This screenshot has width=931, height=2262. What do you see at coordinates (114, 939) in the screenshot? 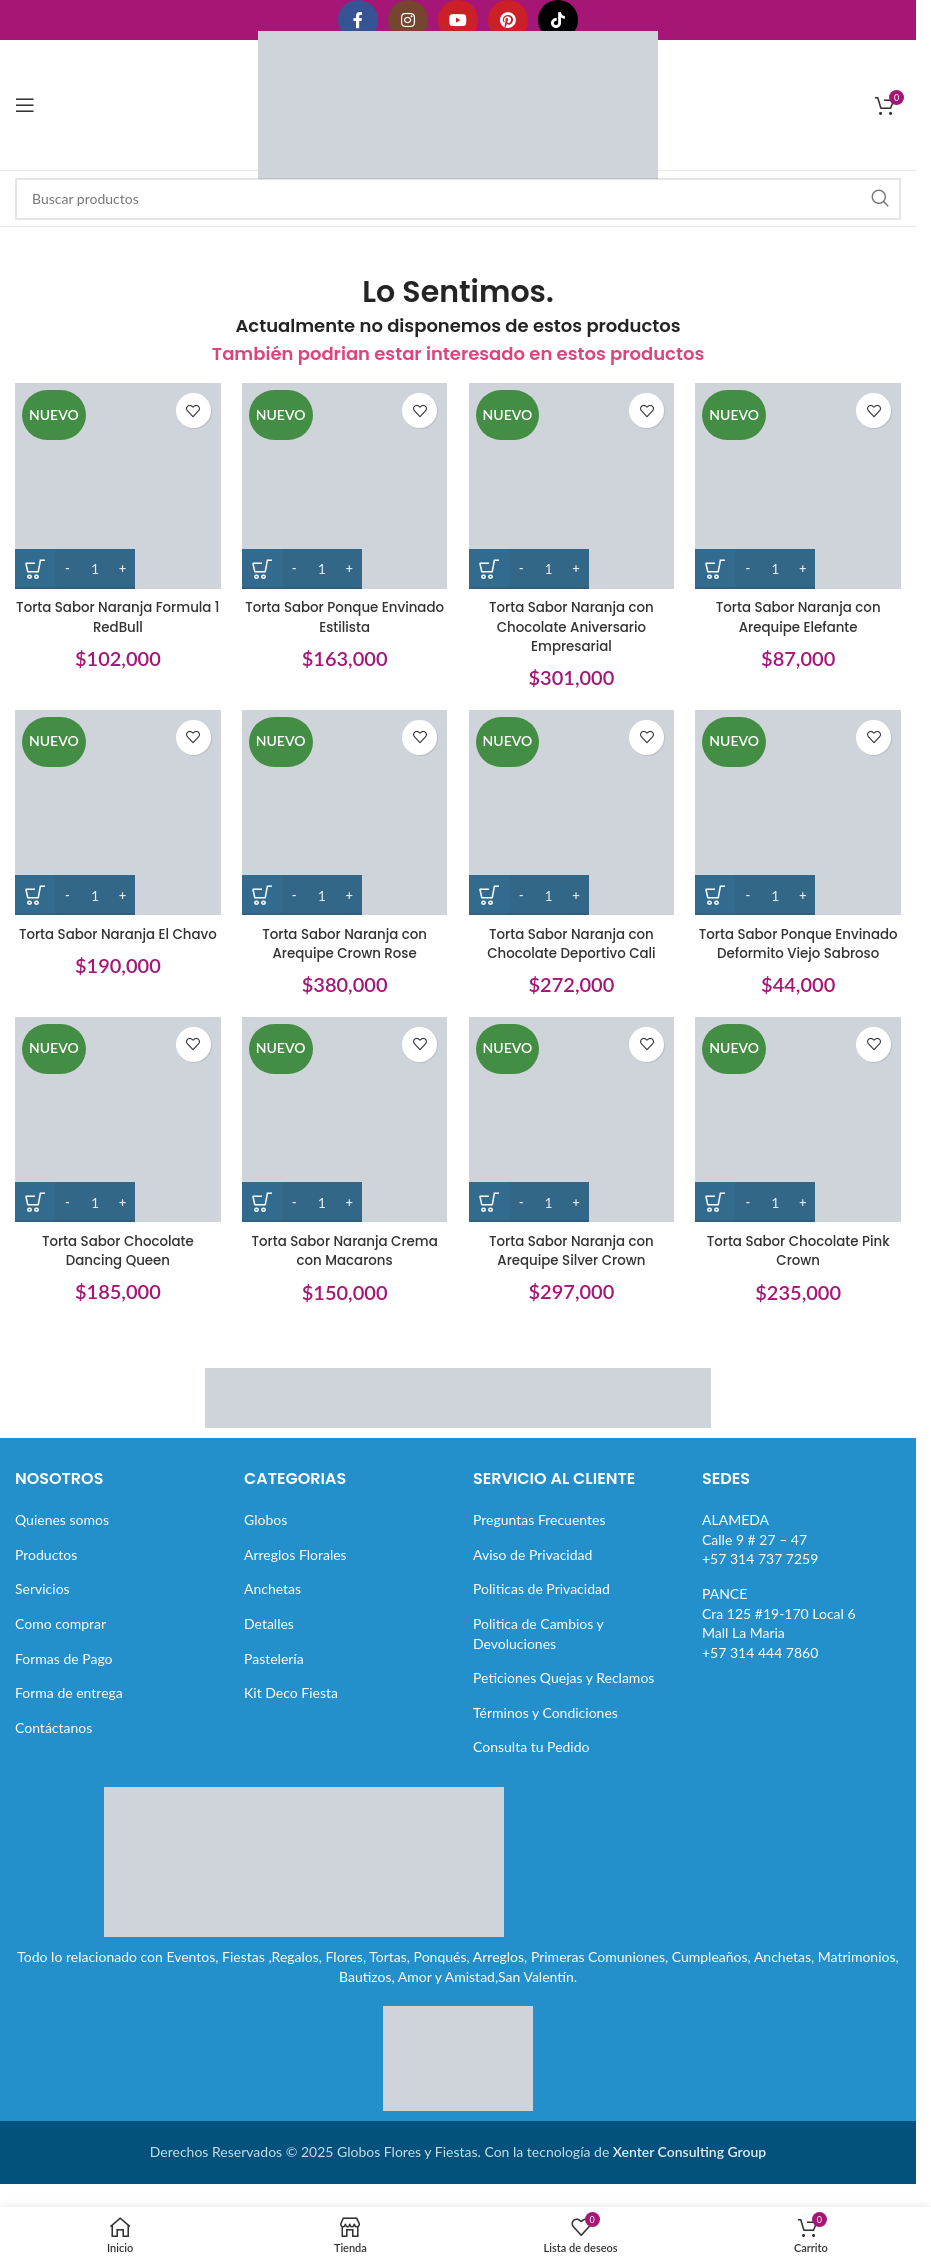
I see `Torta Sabor Naranja El Chavo` at bounding box center [114, 939].